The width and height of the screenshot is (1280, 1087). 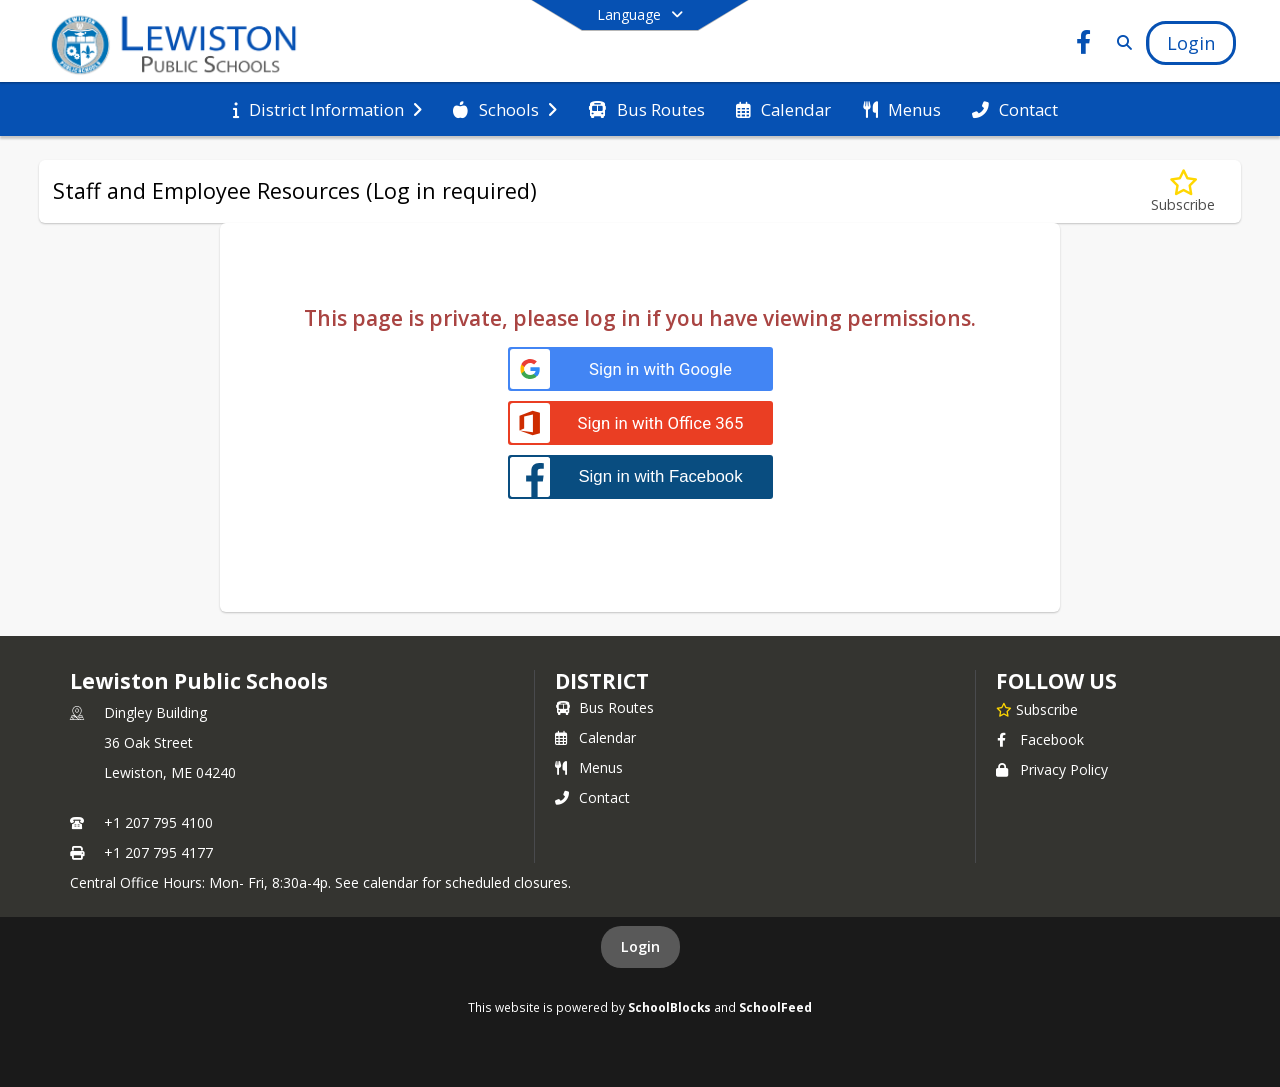 What do you see at coordinates (158, 822) in the screenshot?
I see `+1 207 795 4100 [Call primary phone number +1 207-795-4100]` at bounding box center [158, 822].